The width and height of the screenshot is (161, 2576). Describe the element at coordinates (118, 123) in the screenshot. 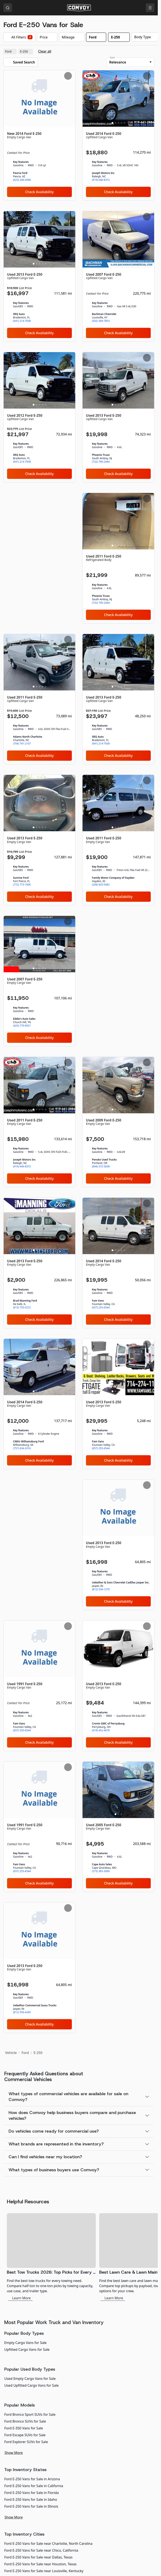

I see `[Slide 3]` at that location.